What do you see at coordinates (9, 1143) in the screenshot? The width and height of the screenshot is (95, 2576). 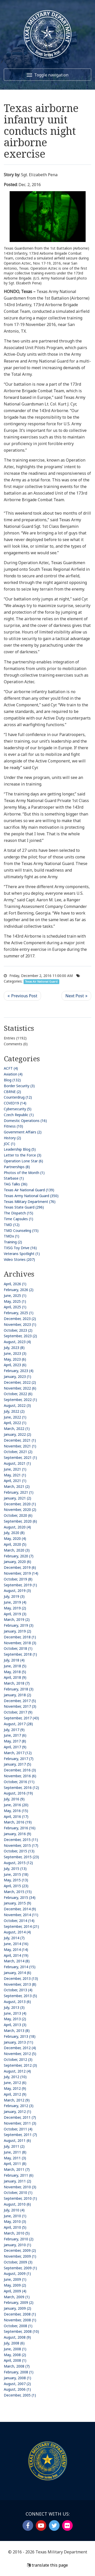 I see `JOC (1)` at bounding box center [9, 1143].